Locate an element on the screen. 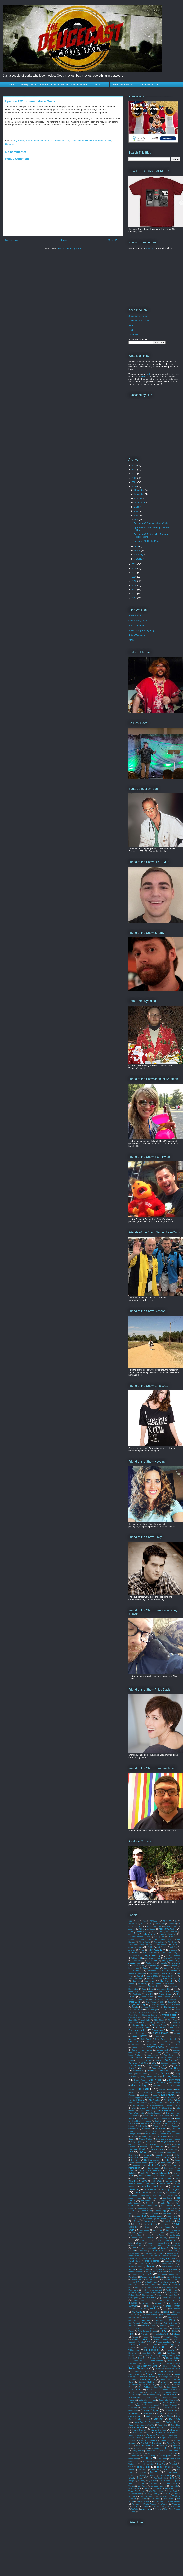 The width and height of the screenshot is (183, 2576). Zac Efron is located at coordinates (146, 2509).